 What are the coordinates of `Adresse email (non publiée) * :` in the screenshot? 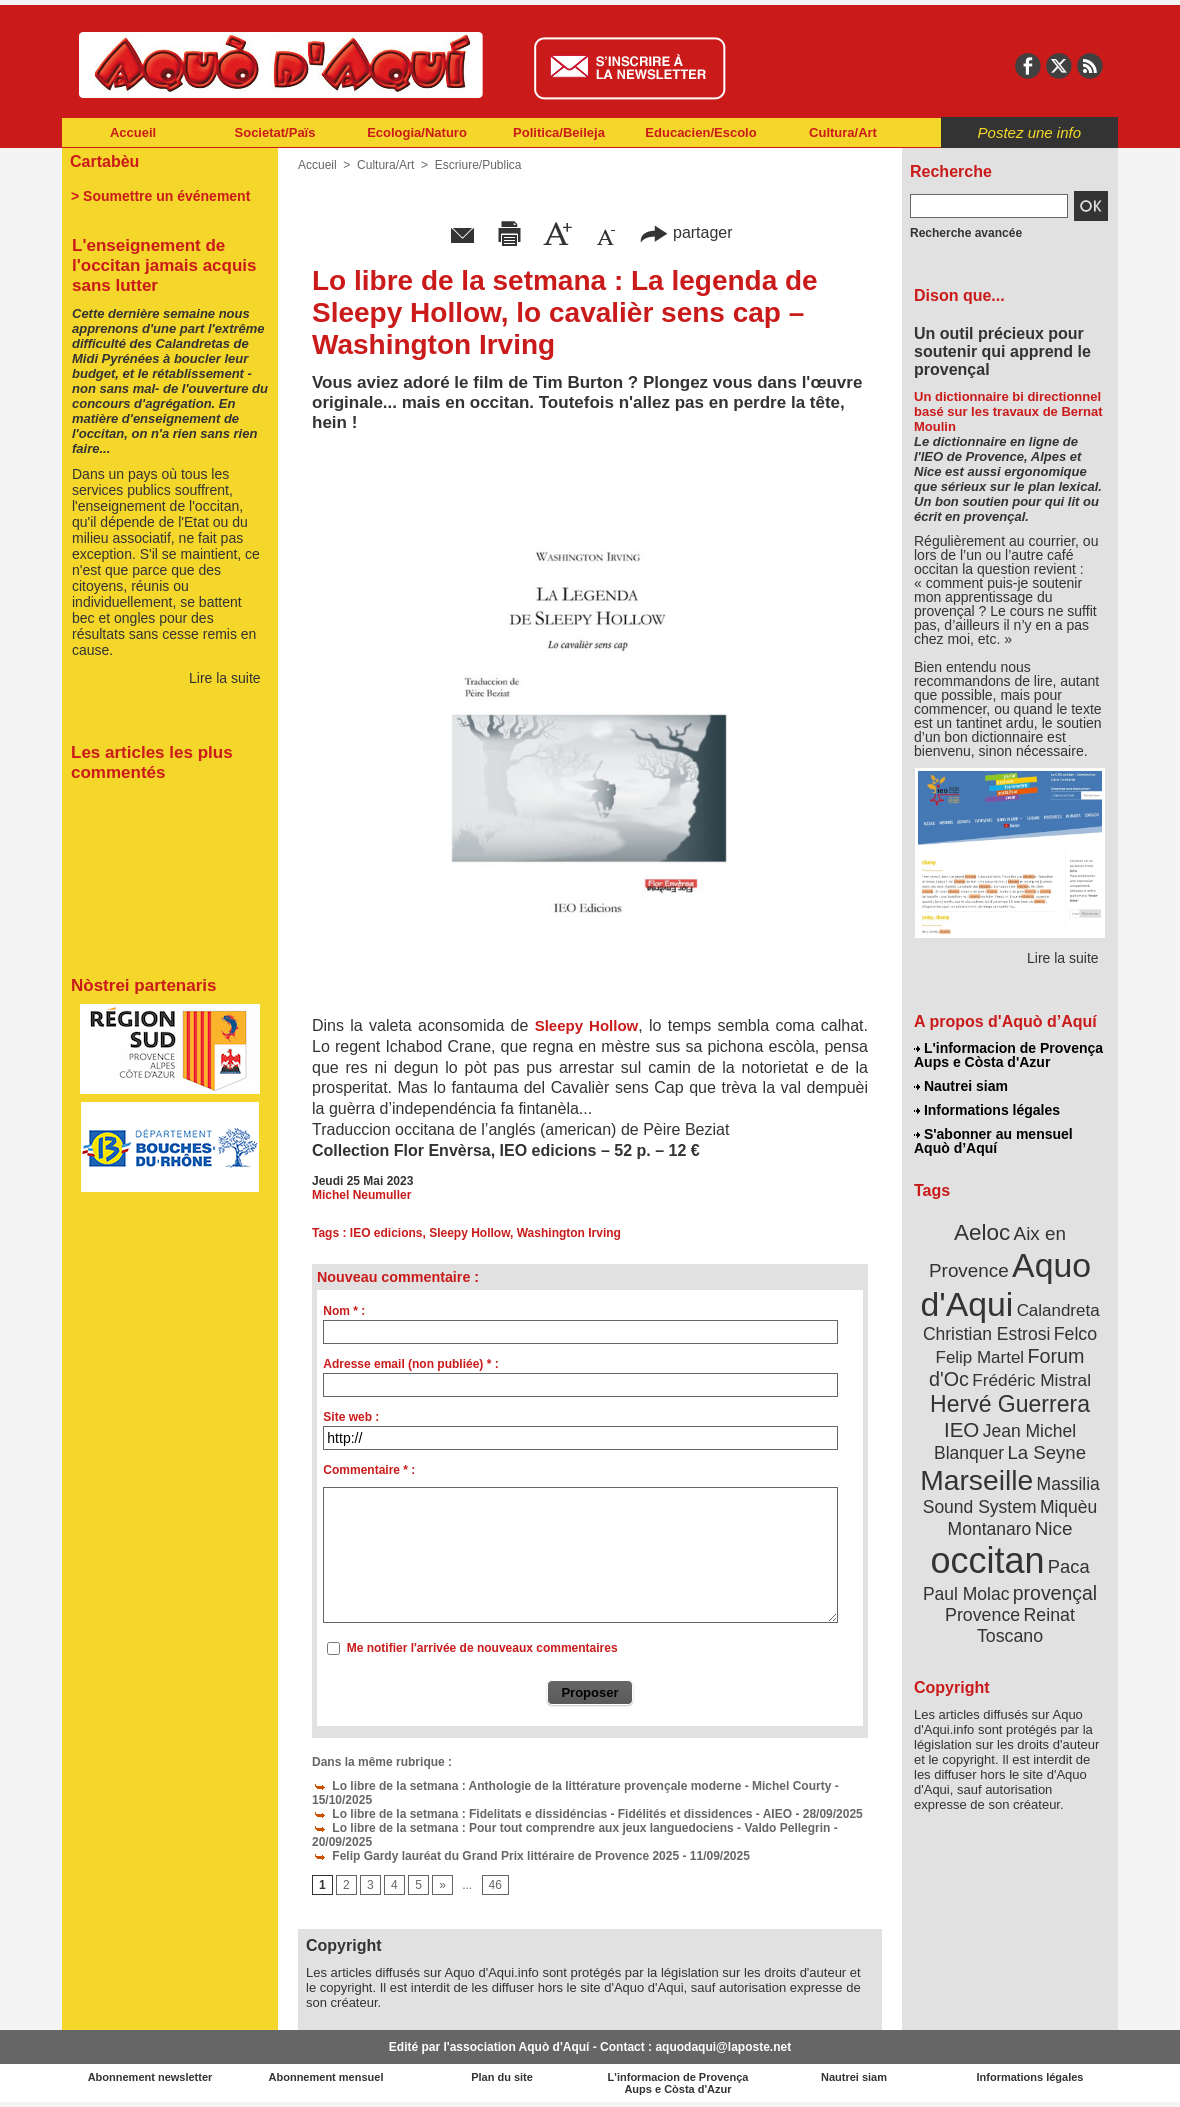 It's located at (410, 1364).